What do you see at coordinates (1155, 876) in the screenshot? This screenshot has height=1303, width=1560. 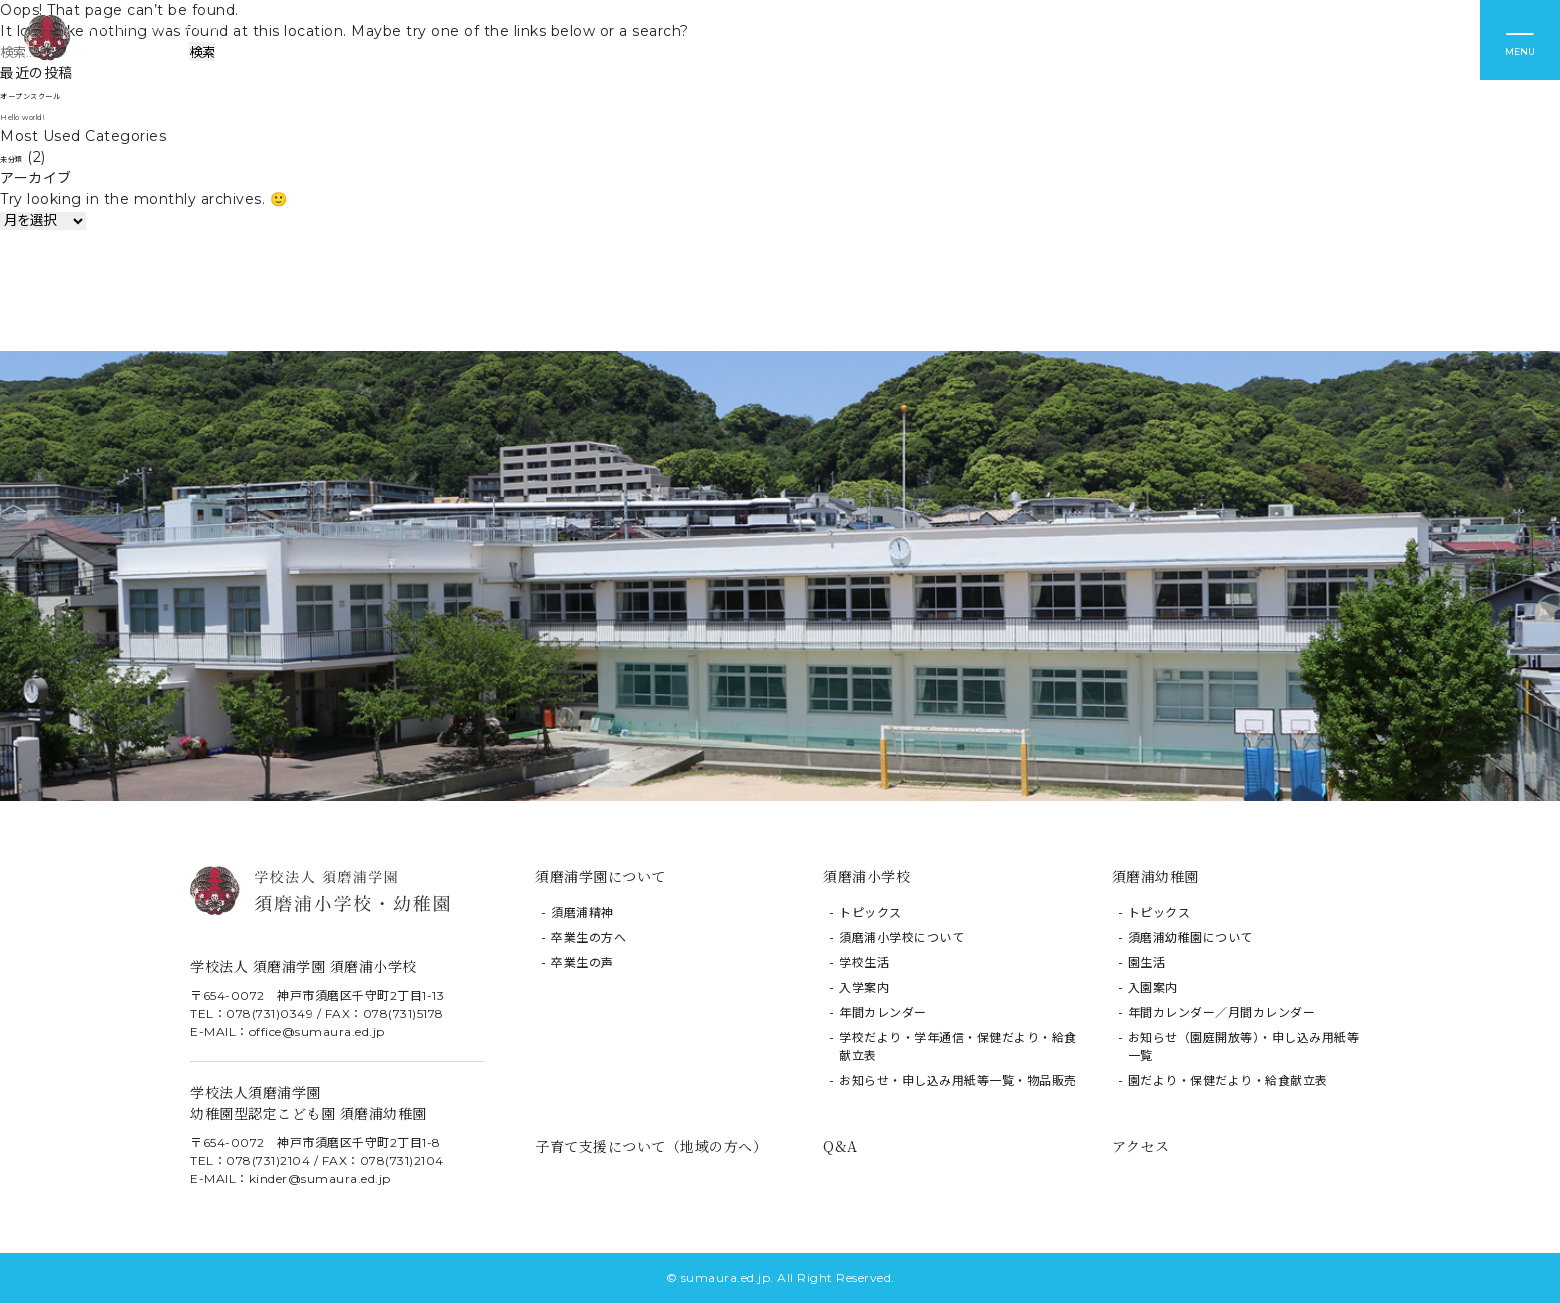 I see `須磨浦幼稚園` at bounding box center [1155, 876].